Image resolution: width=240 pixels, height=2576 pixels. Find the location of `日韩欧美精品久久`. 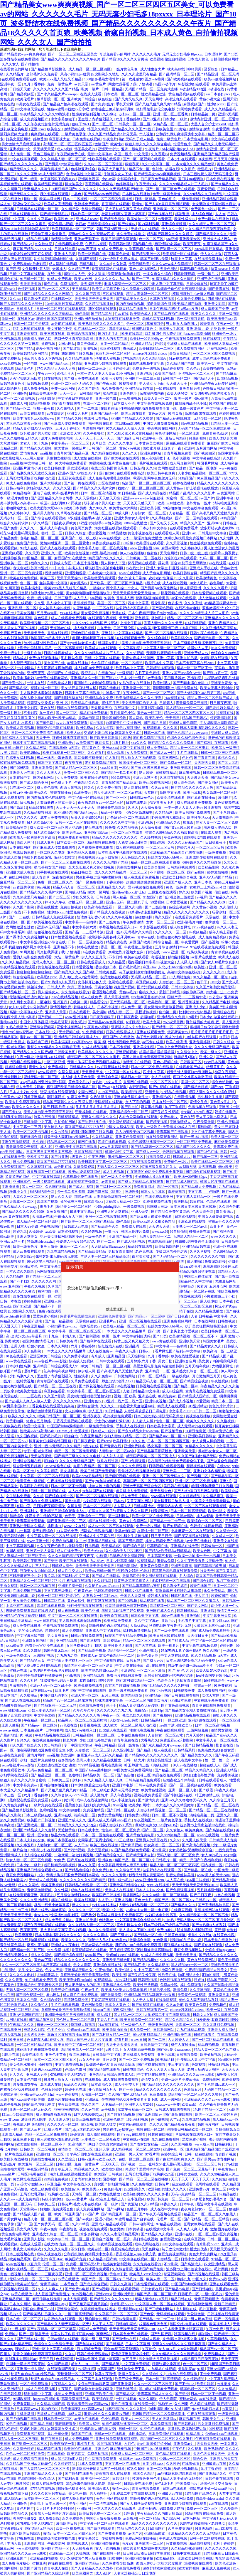

日韩欧美精品久久 is located at coordinates (14, 2513).